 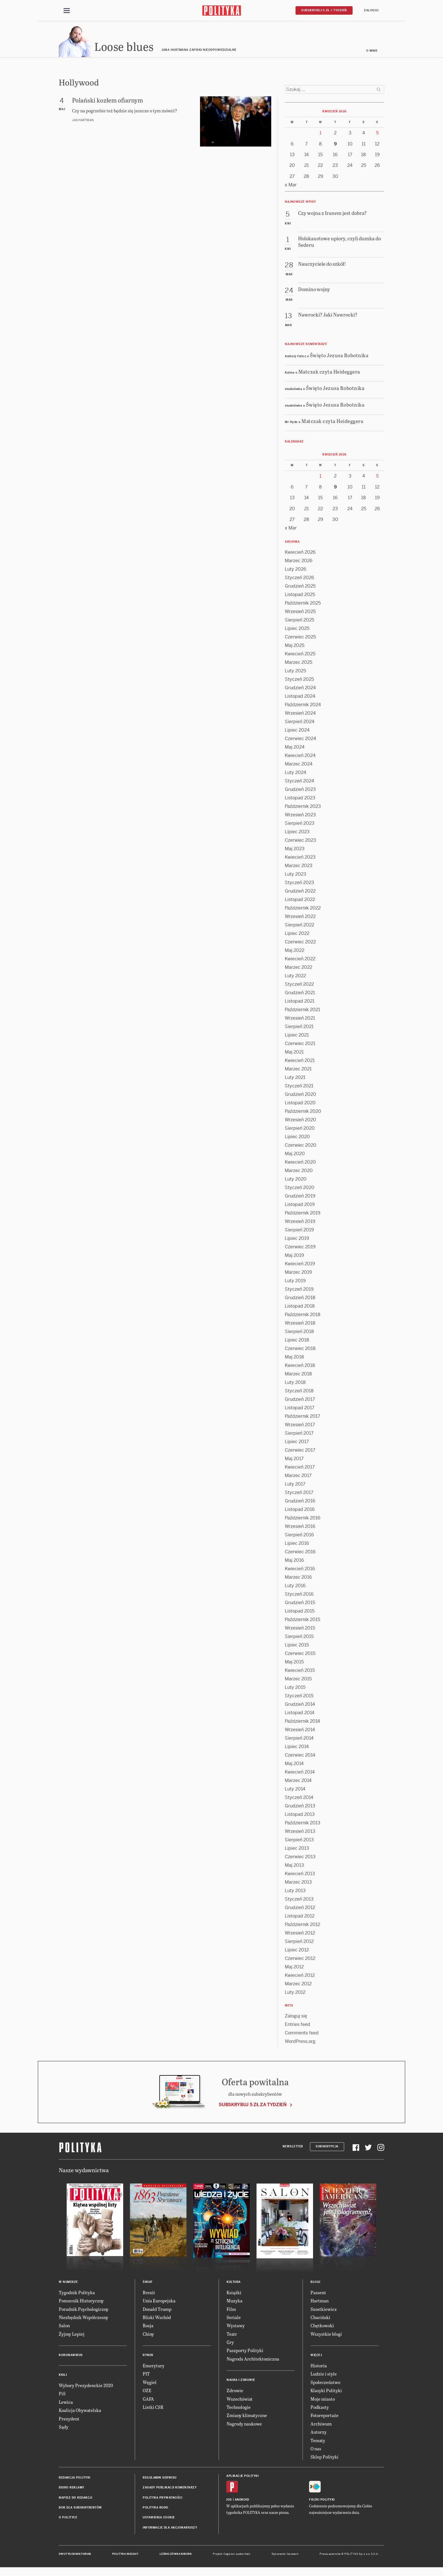 I want to click on Styczeń 2016, so click(x=299, y=1595).